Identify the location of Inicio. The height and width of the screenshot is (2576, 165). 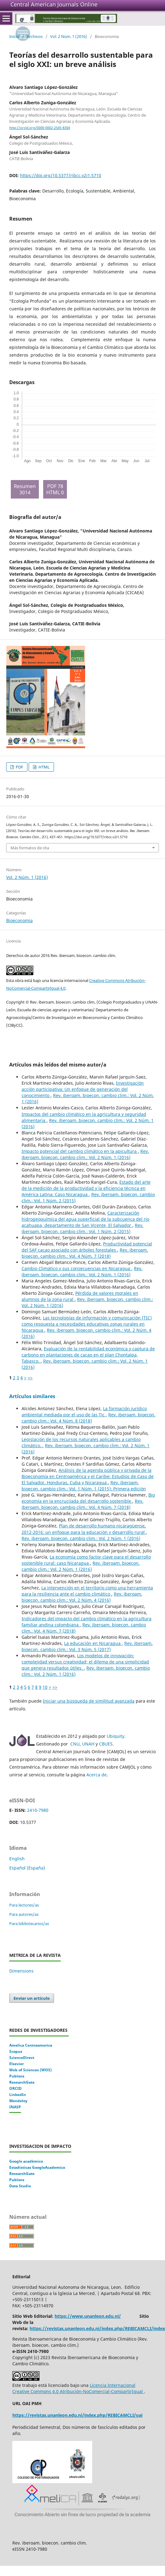
(14, 36).